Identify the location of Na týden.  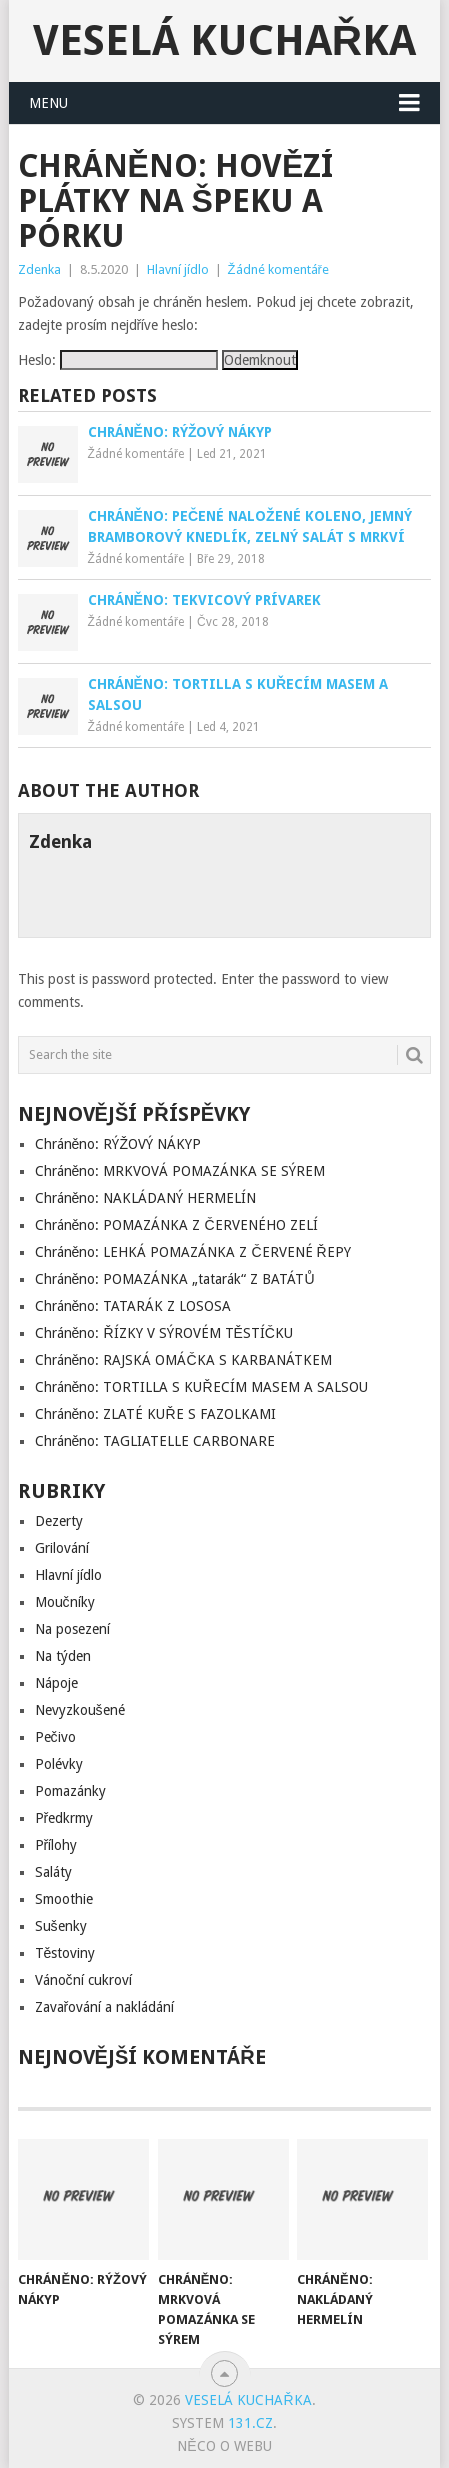
(63, 1656).